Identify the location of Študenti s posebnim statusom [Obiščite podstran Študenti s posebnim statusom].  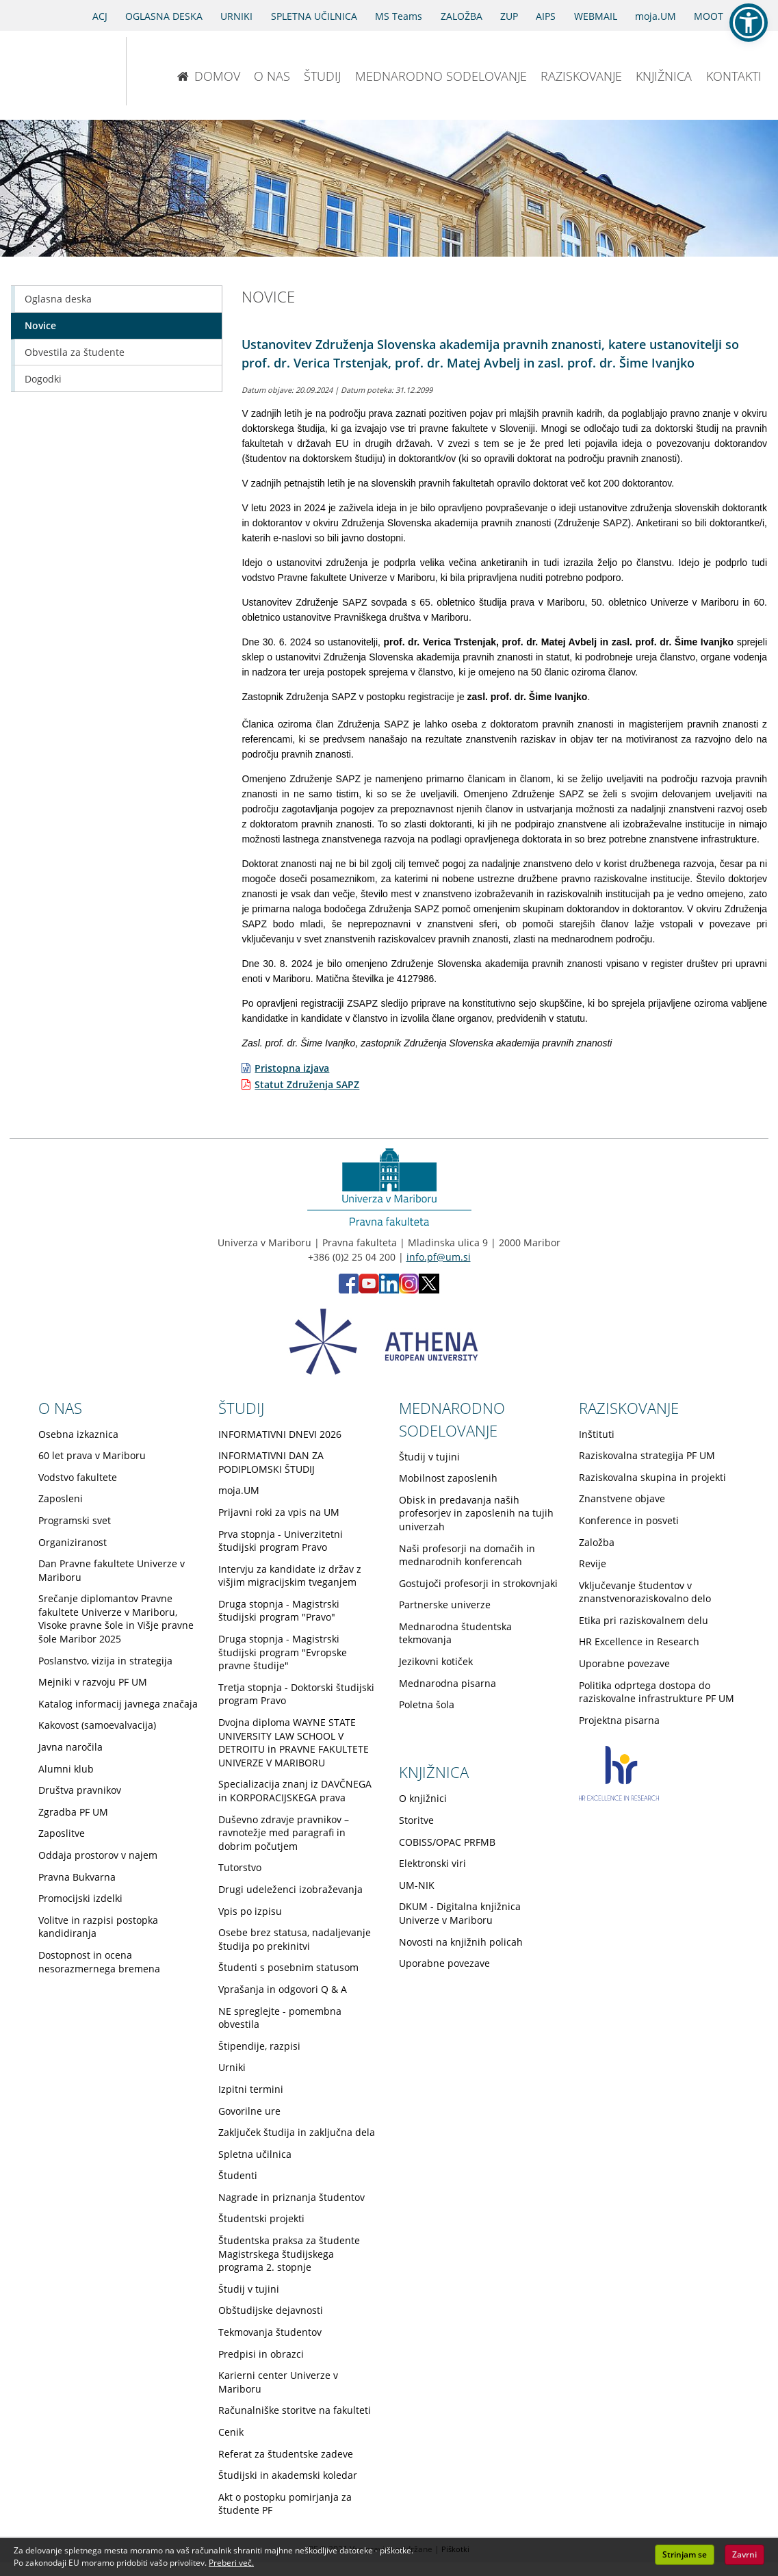
(288, 1967).